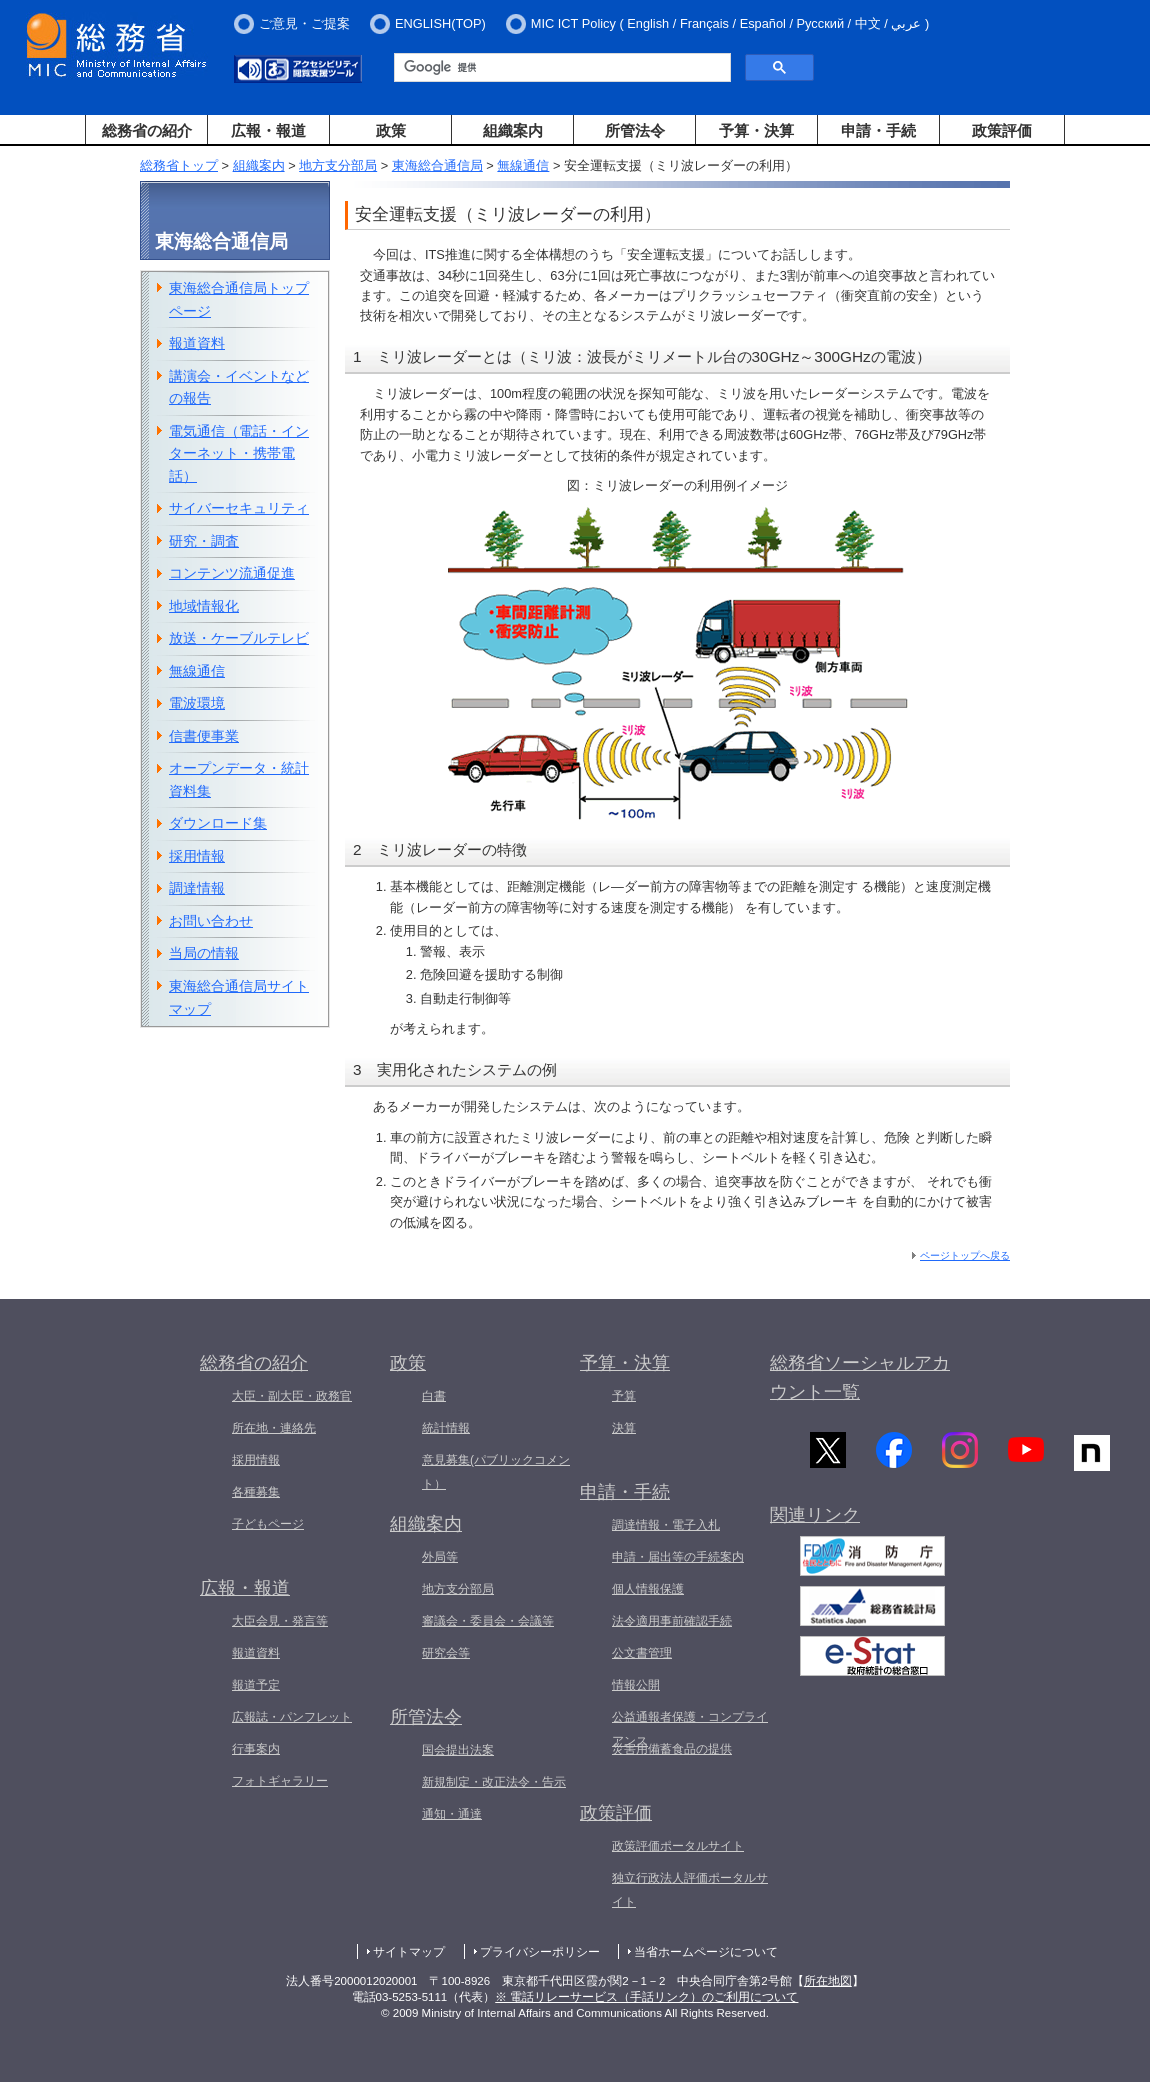  Describe the element at coordinates (648, 1589) in the screenshot. I see `個人情報保護` at that location.